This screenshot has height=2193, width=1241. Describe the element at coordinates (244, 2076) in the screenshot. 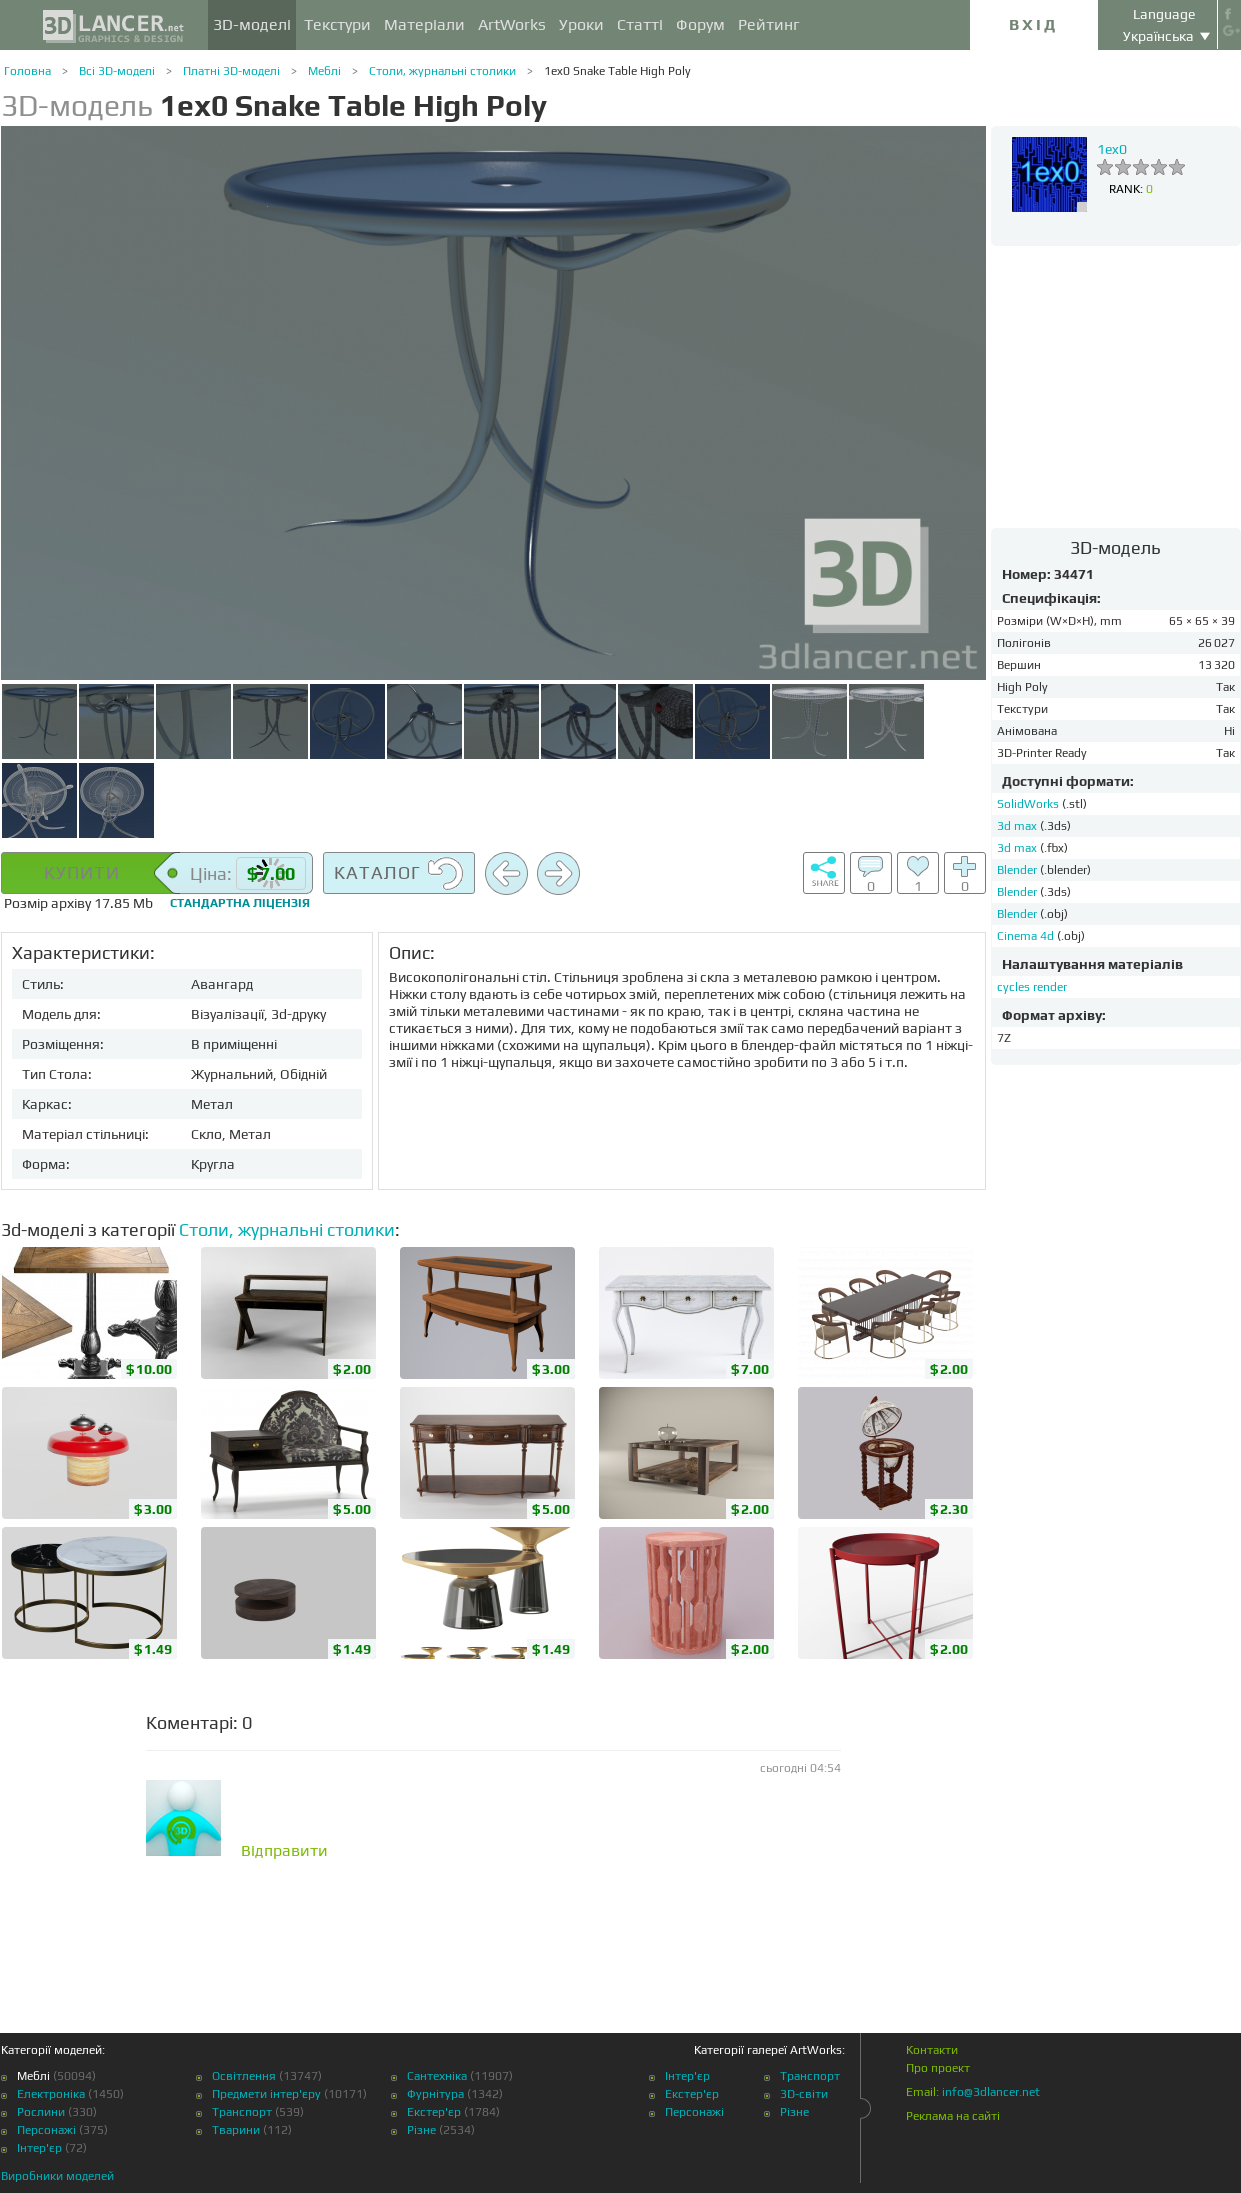

I see `Освітлення` at that location.